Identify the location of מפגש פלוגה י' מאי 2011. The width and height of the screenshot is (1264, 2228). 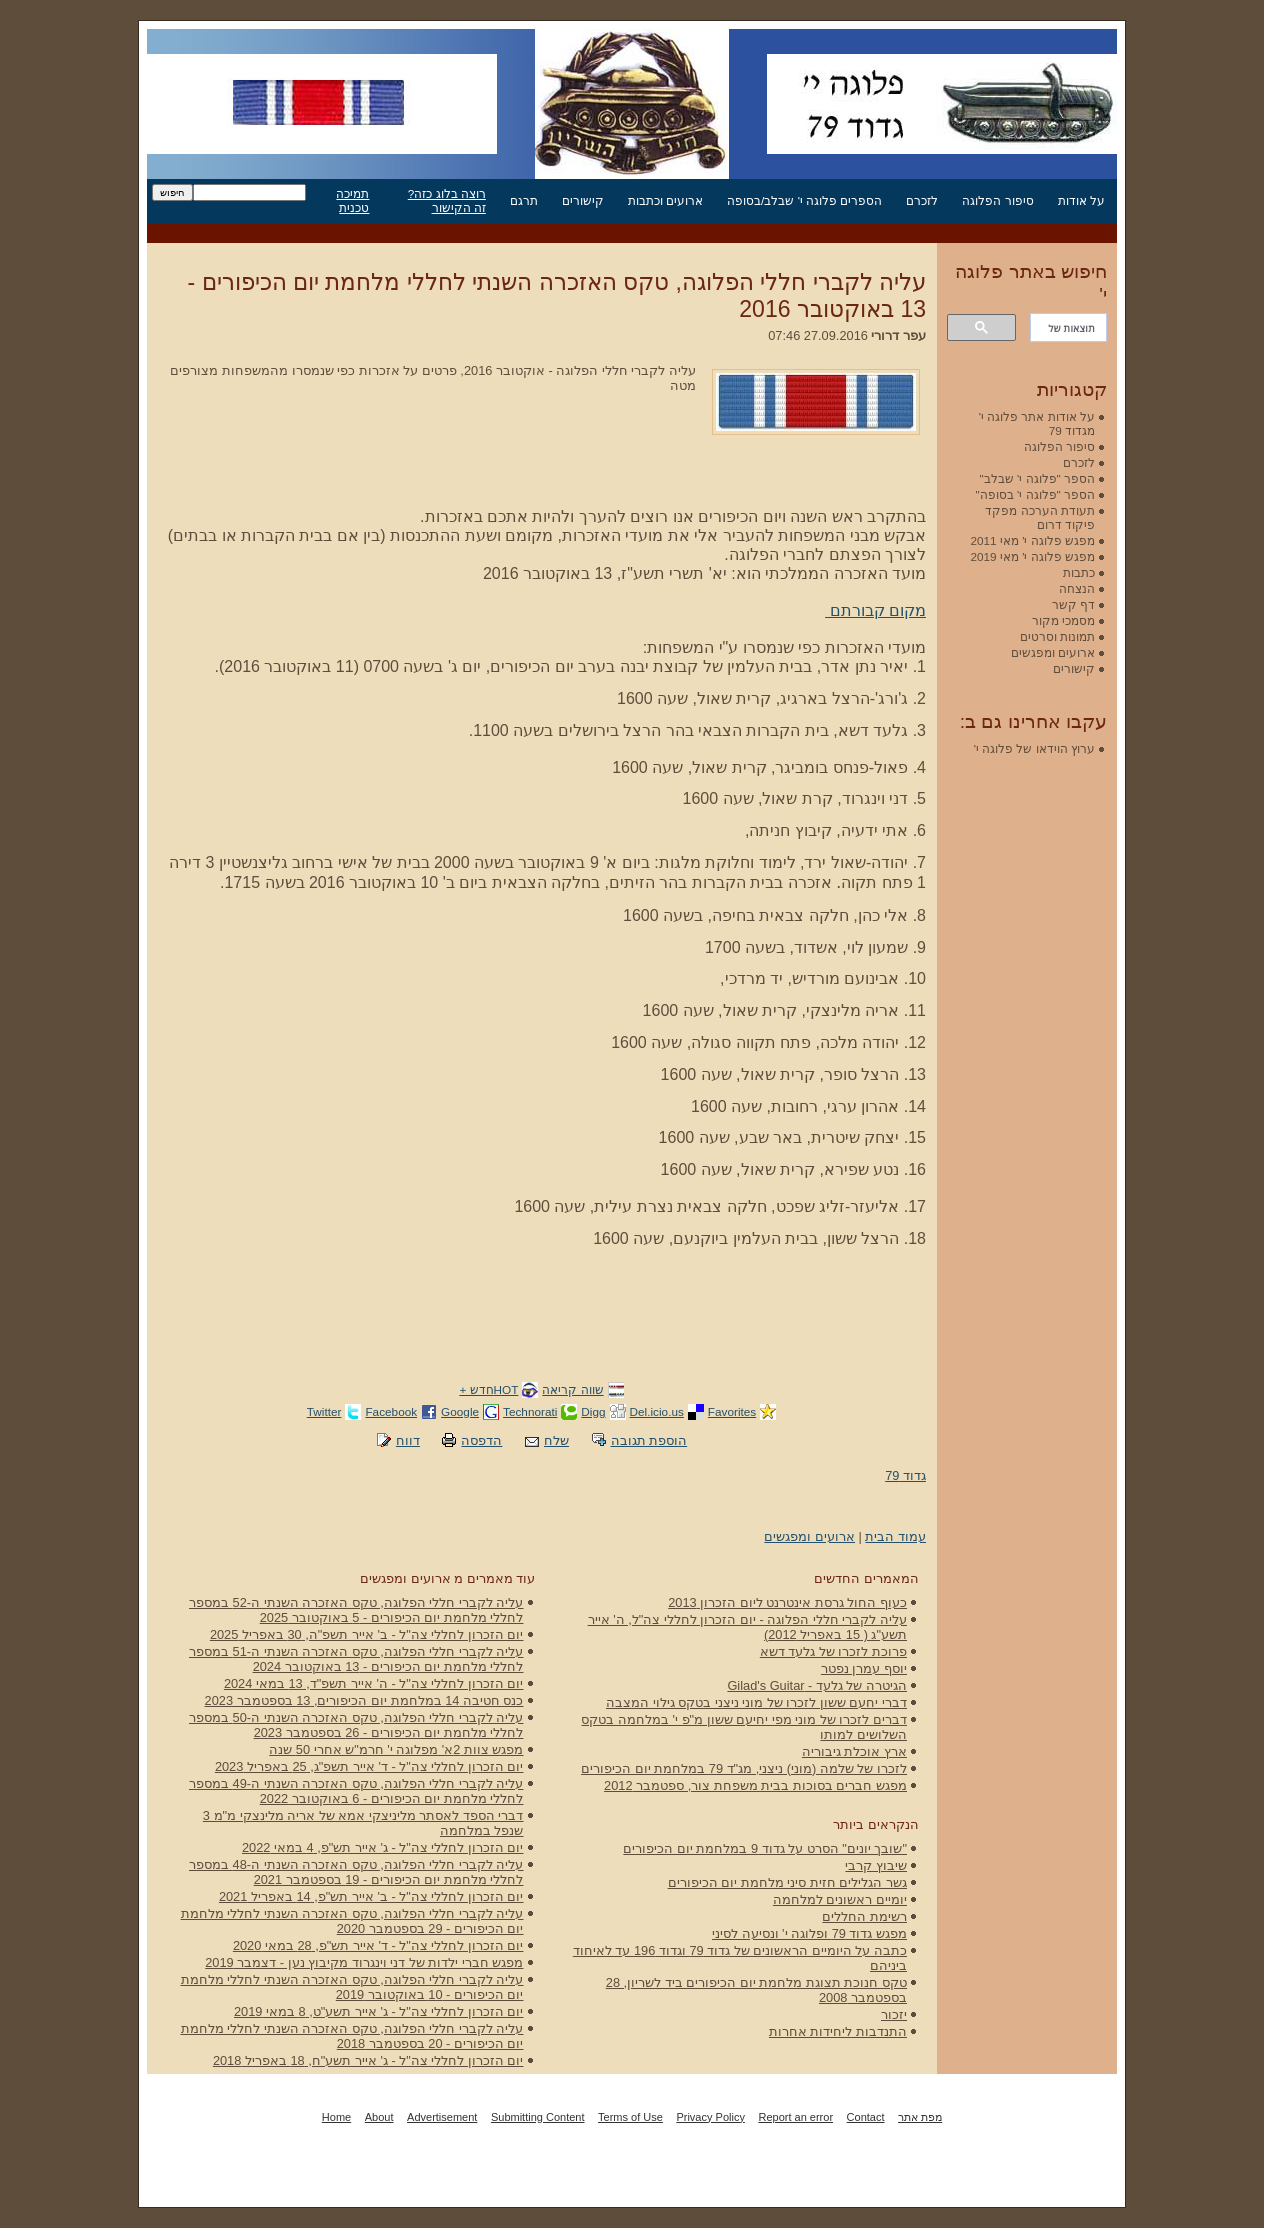
(1032, 540).